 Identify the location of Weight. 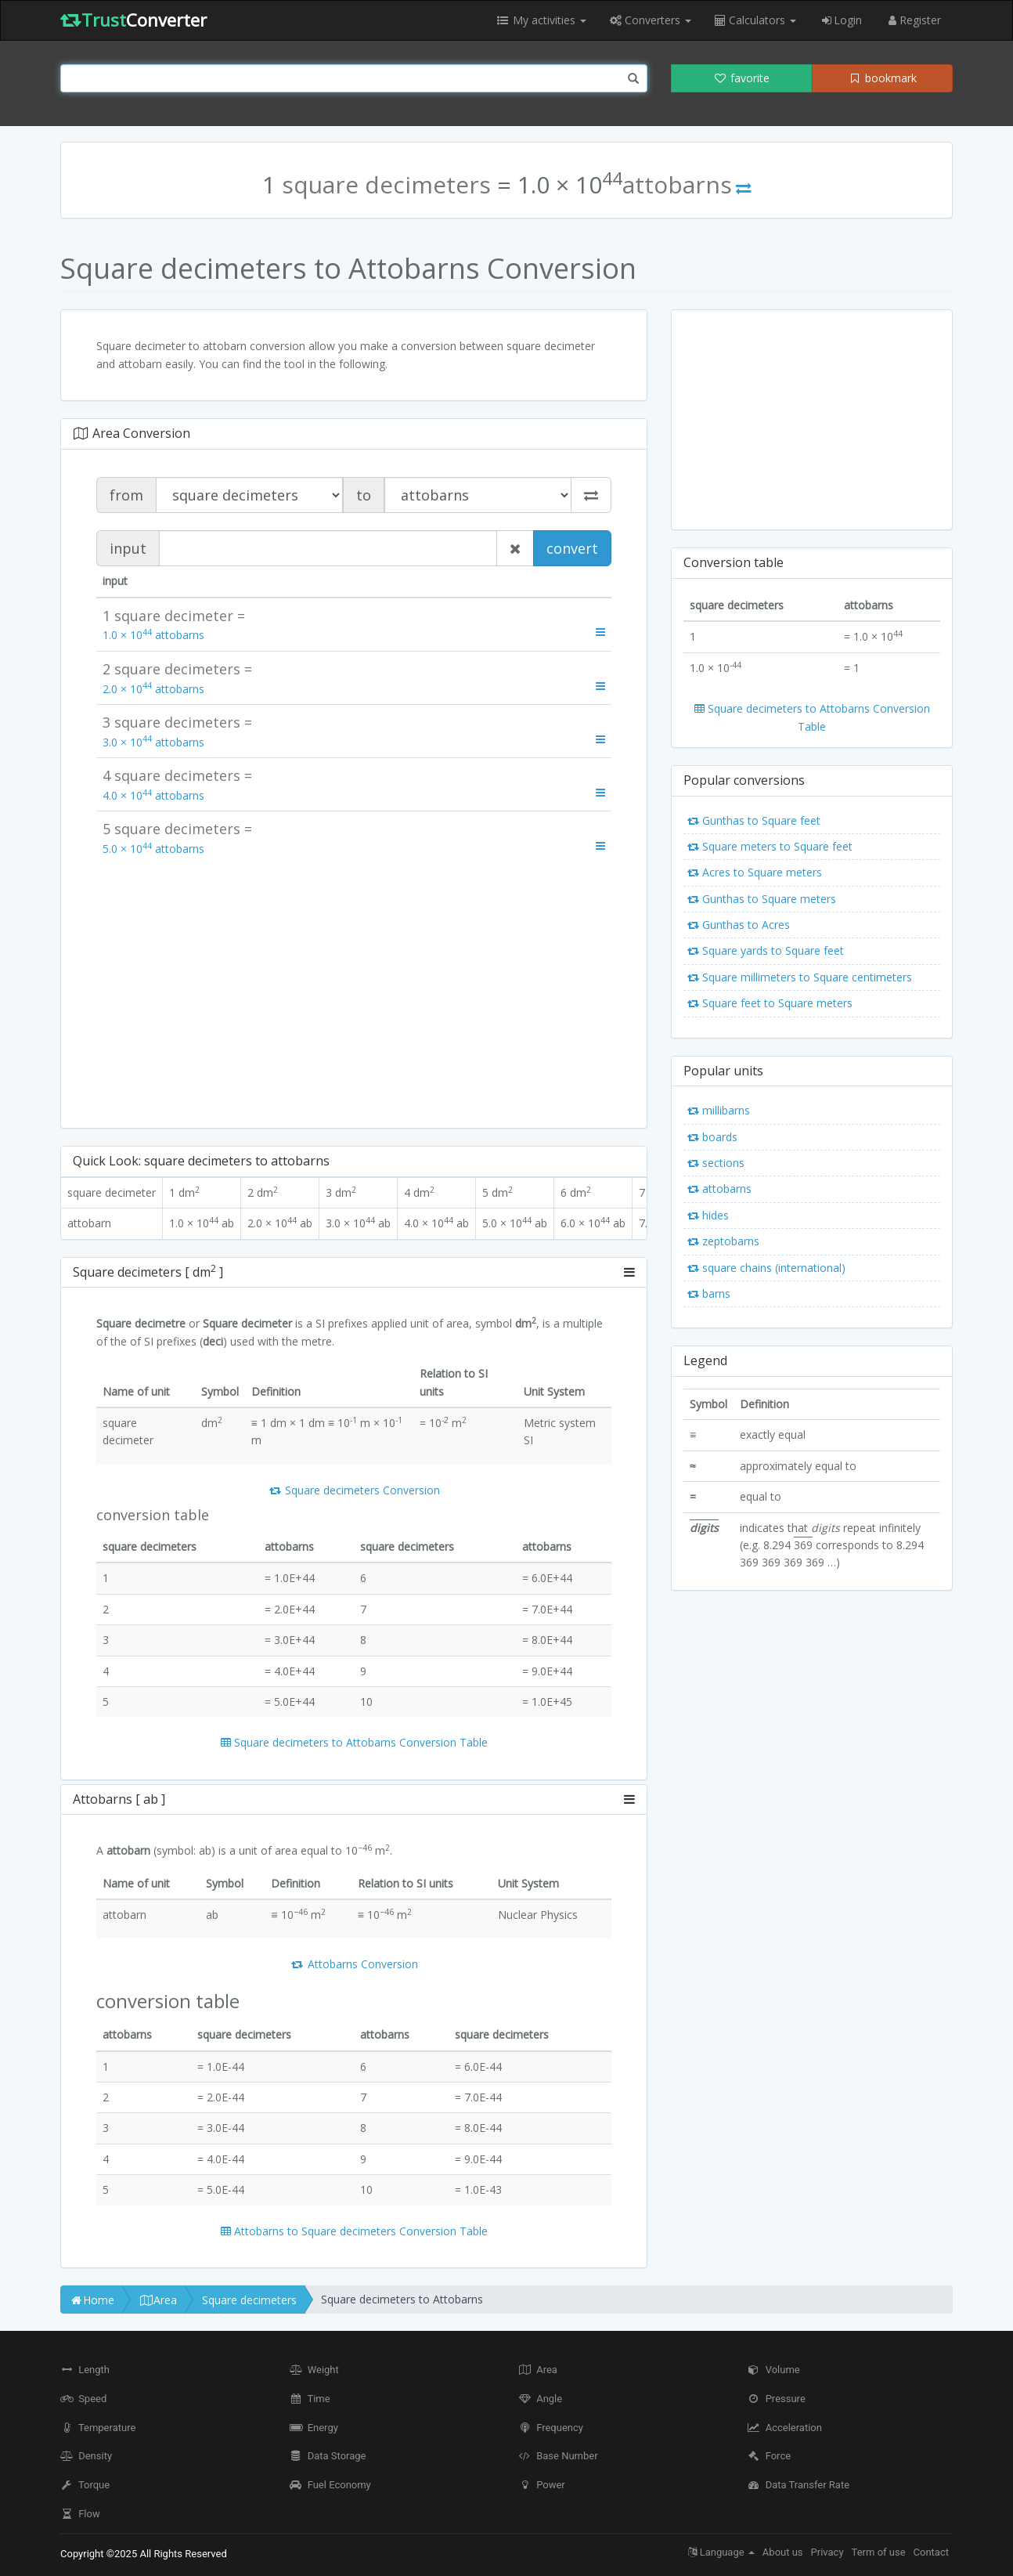
(314, 2369).